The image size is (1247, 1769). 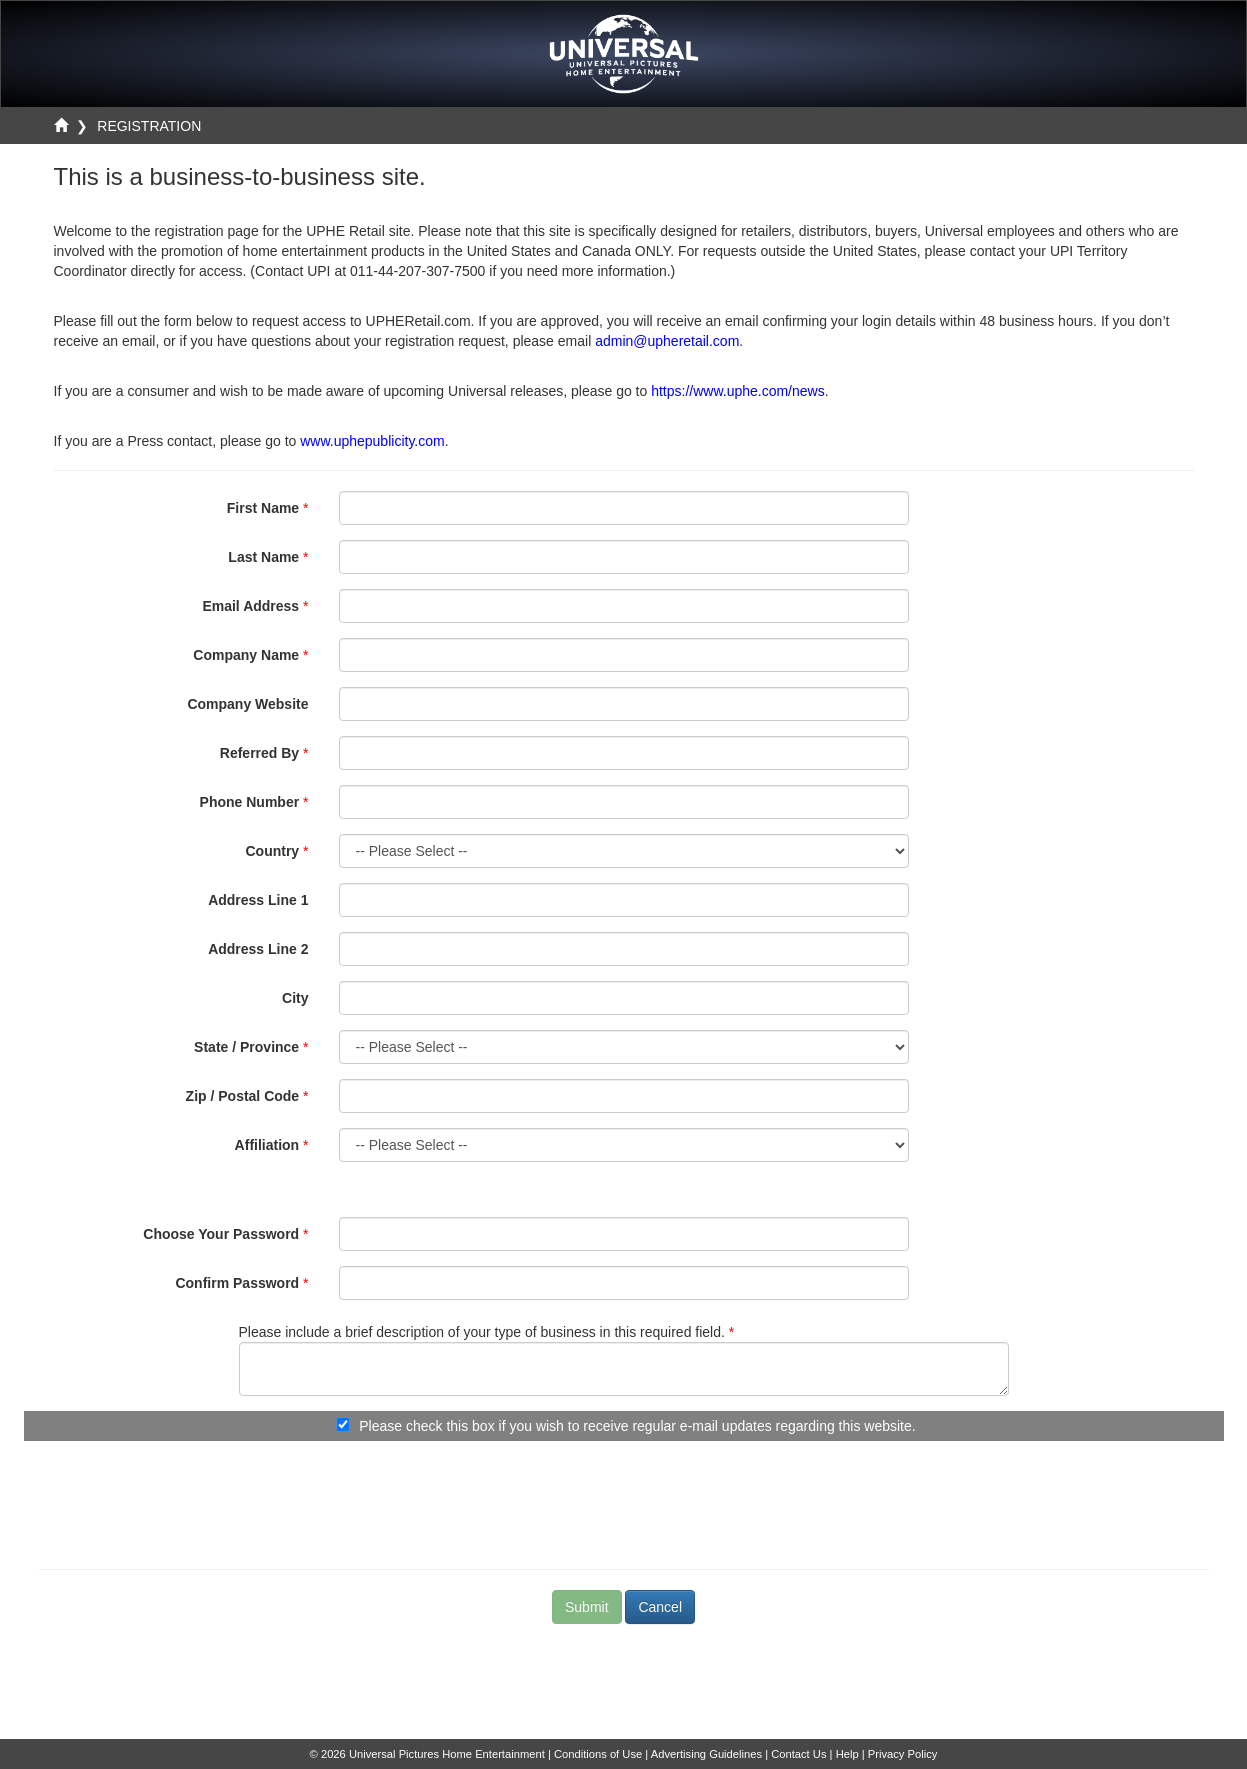 What do you see at coordinates (250, 606) in the screenshot?
I see `Email Address` at bounding box center [250, 606].